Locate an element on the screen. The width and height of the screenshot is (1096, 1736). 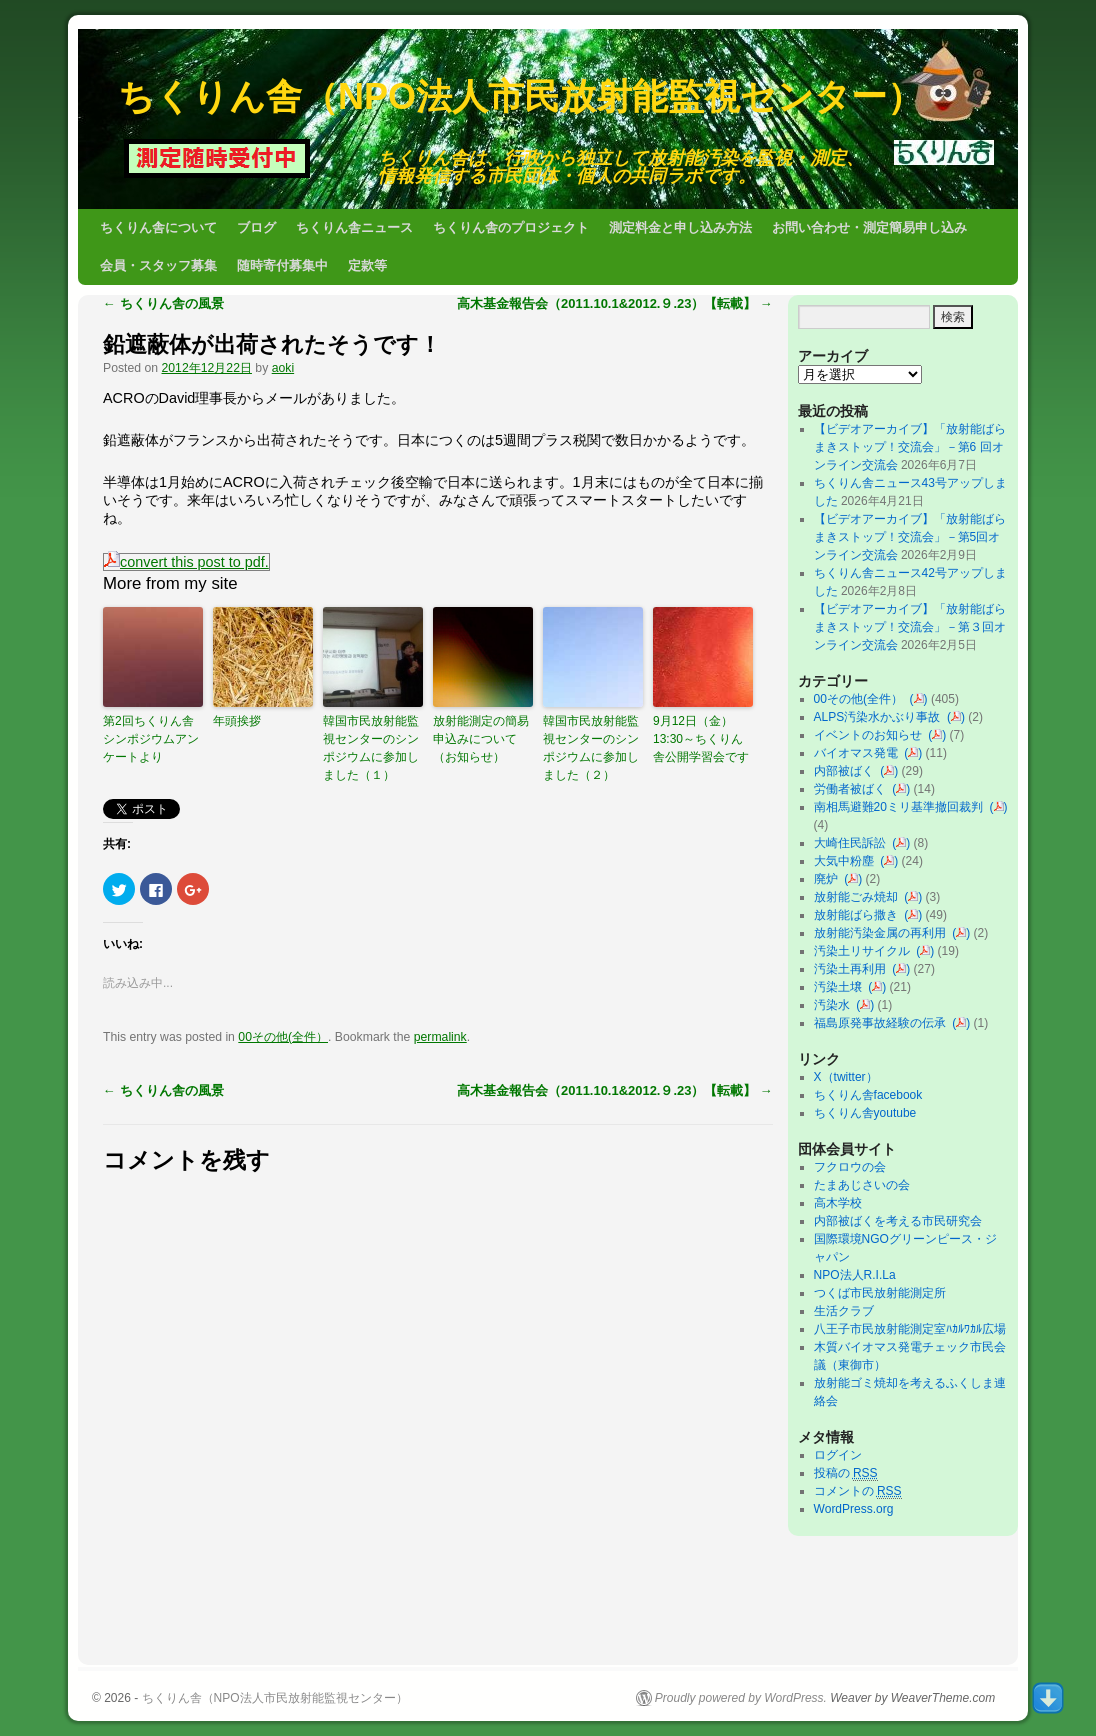
随時寄付募集中 is located at coordinates (282, 265).